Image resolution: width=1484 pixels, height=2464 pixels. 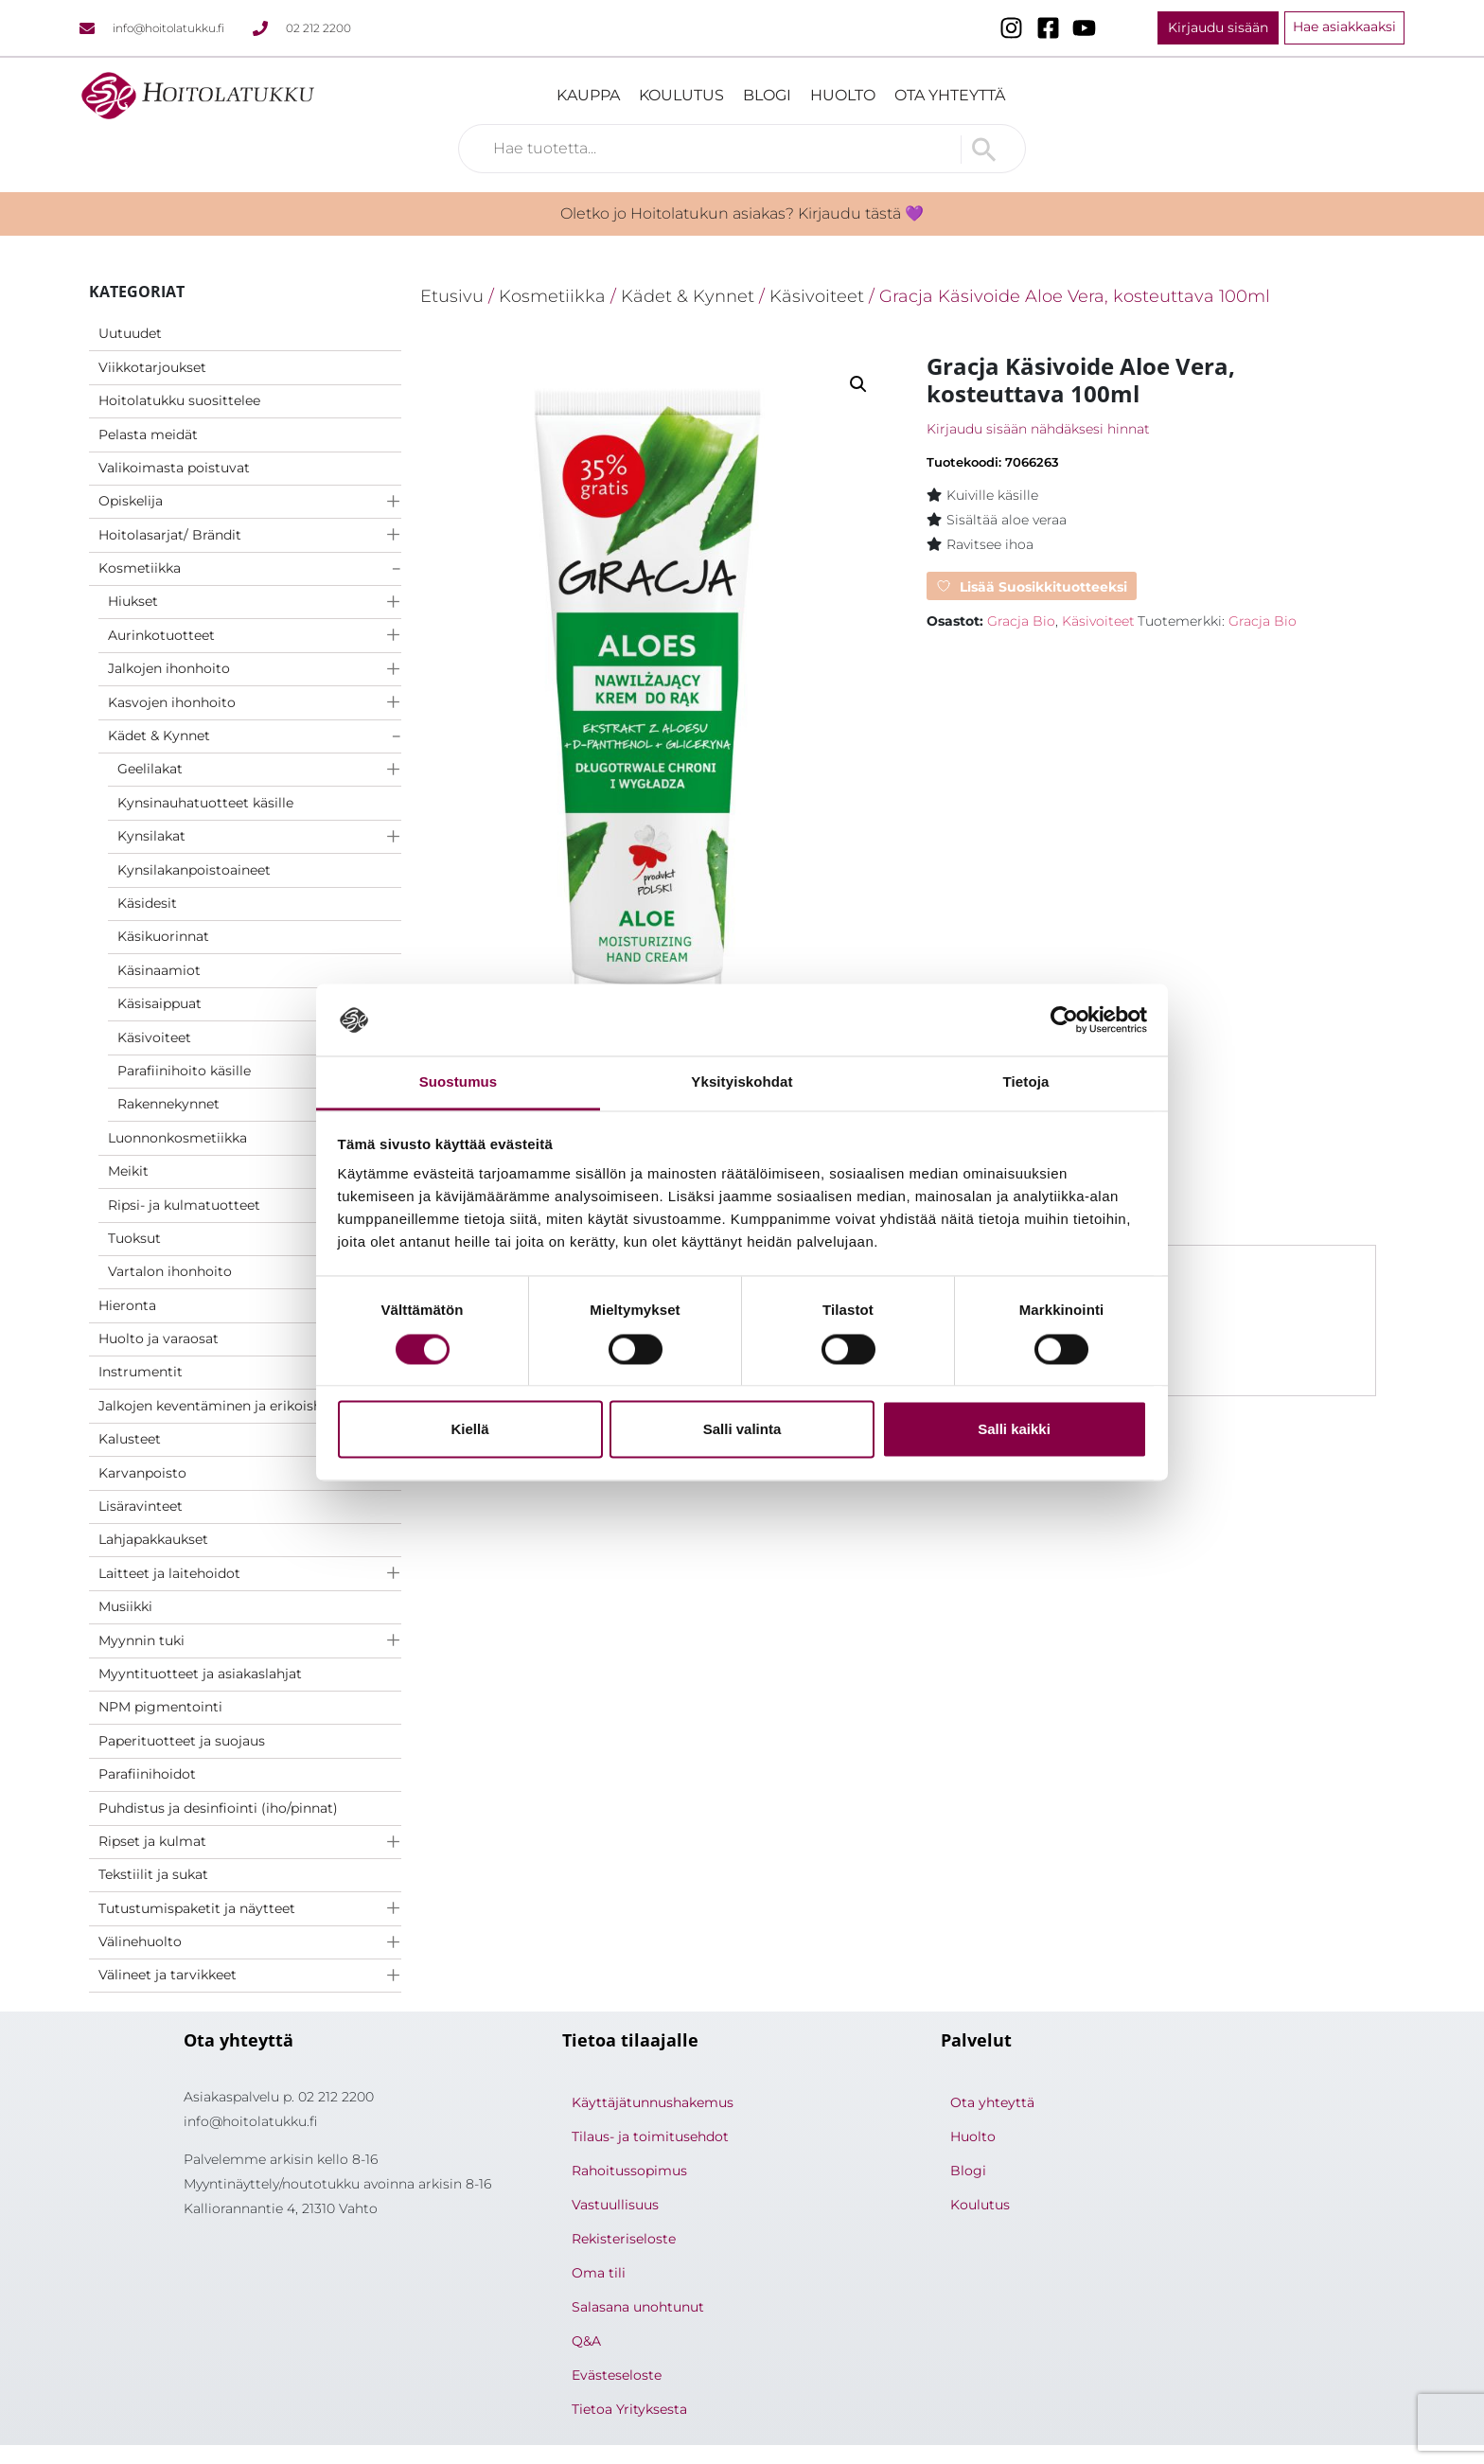 What do you see at coordinates (617, 2375) in the screenshot?
I see `Evästeseloste` at bounding box center [617, 2375].